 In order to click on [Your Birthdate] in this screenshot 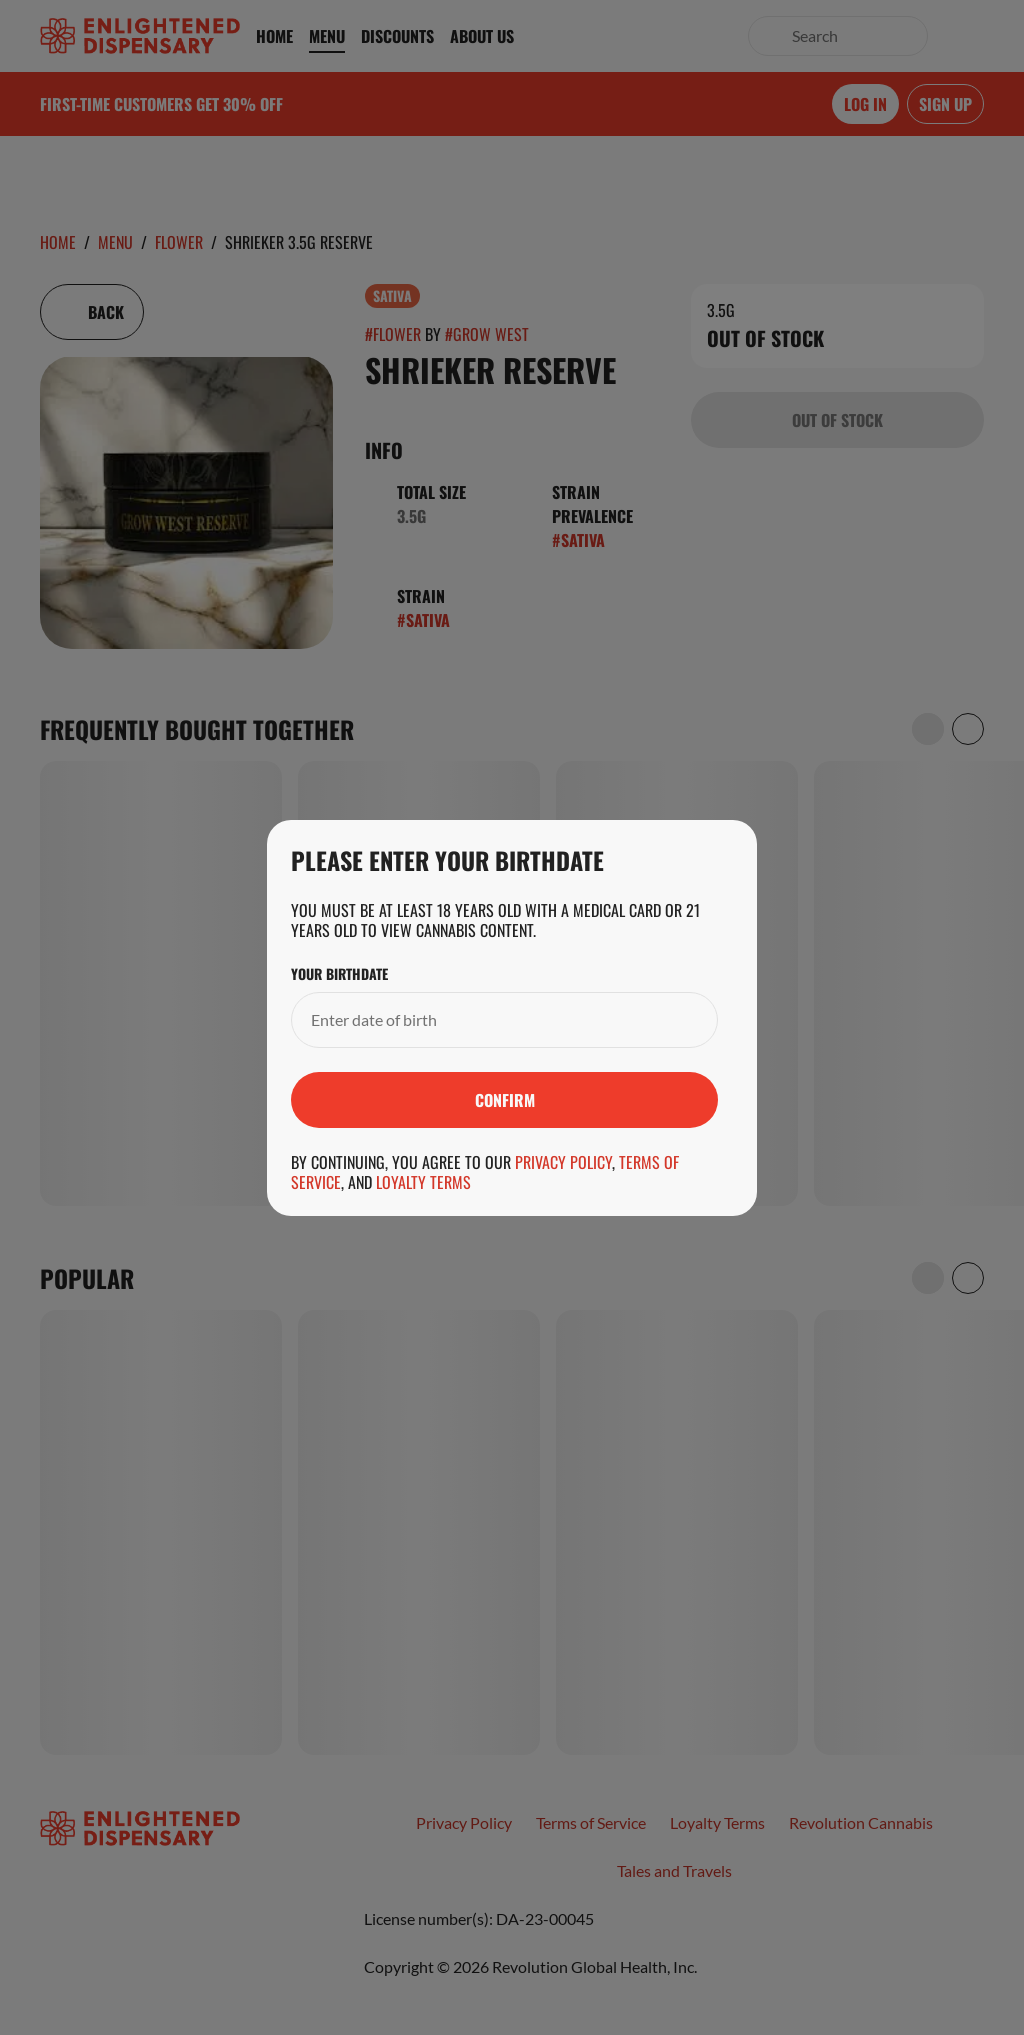, I will do `click(484, 1020)`.